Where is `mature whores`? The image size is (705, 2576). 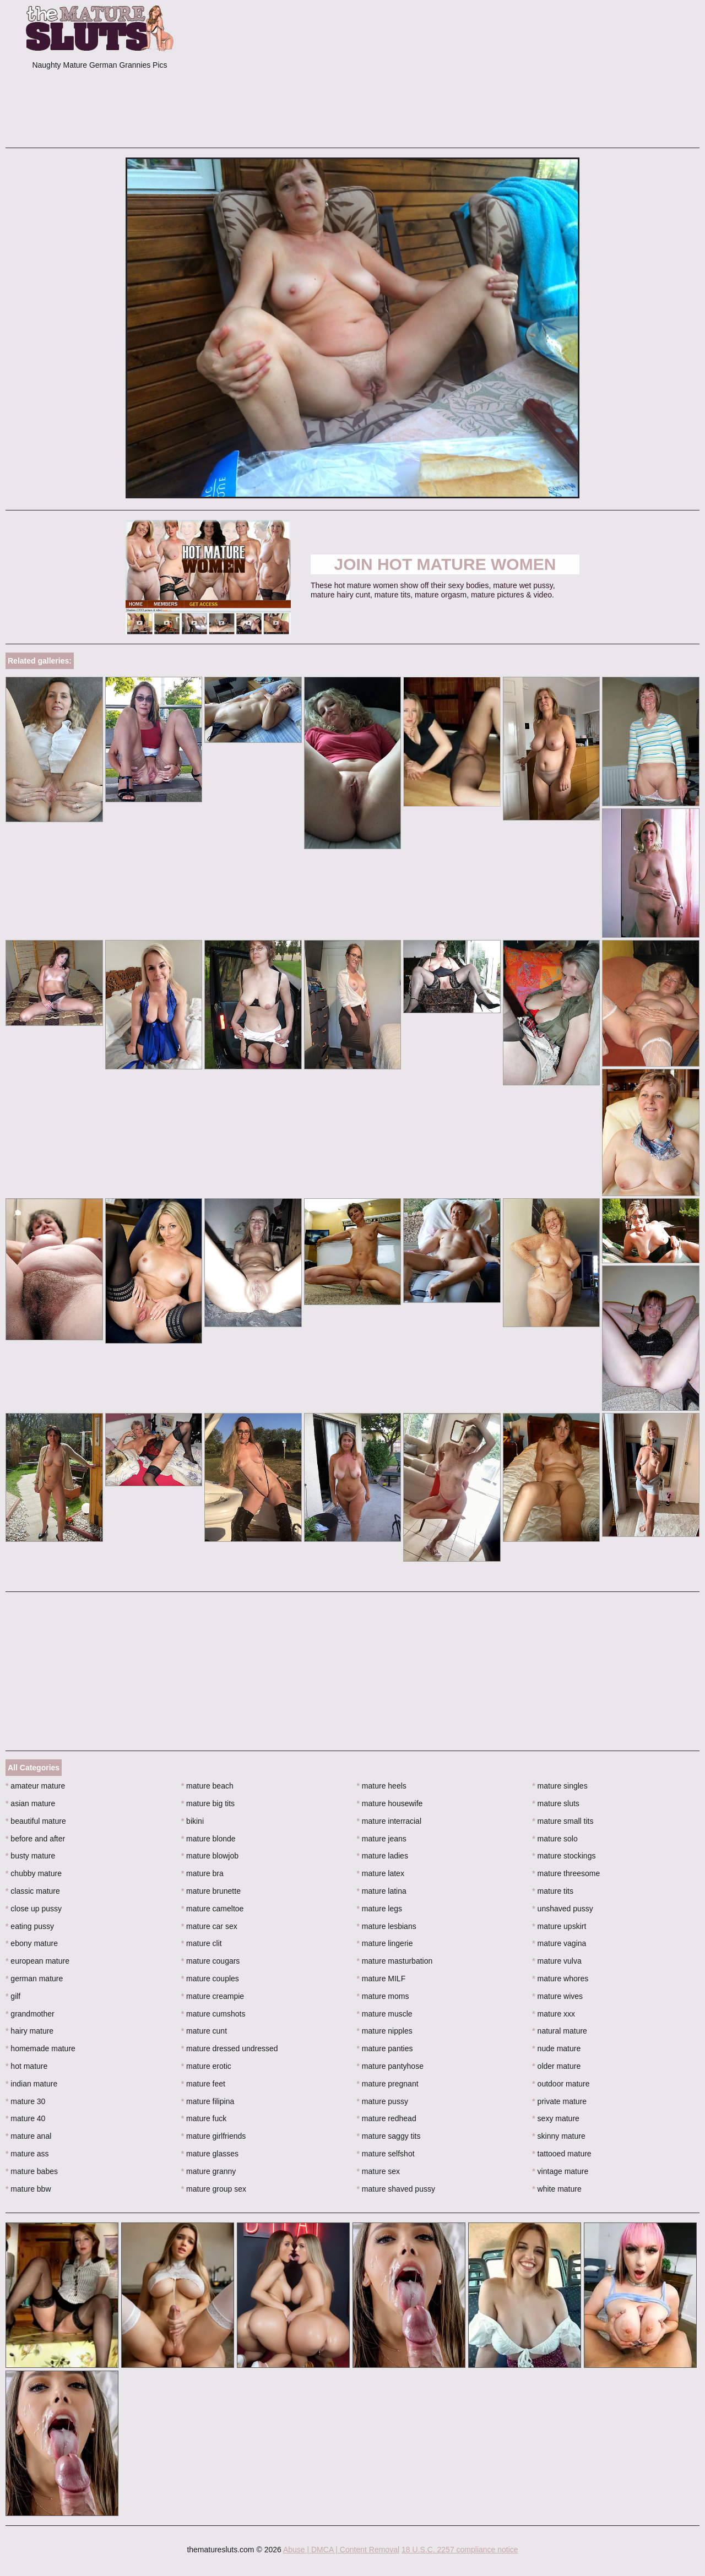
mature whores is located at coordinates (560, 1978).